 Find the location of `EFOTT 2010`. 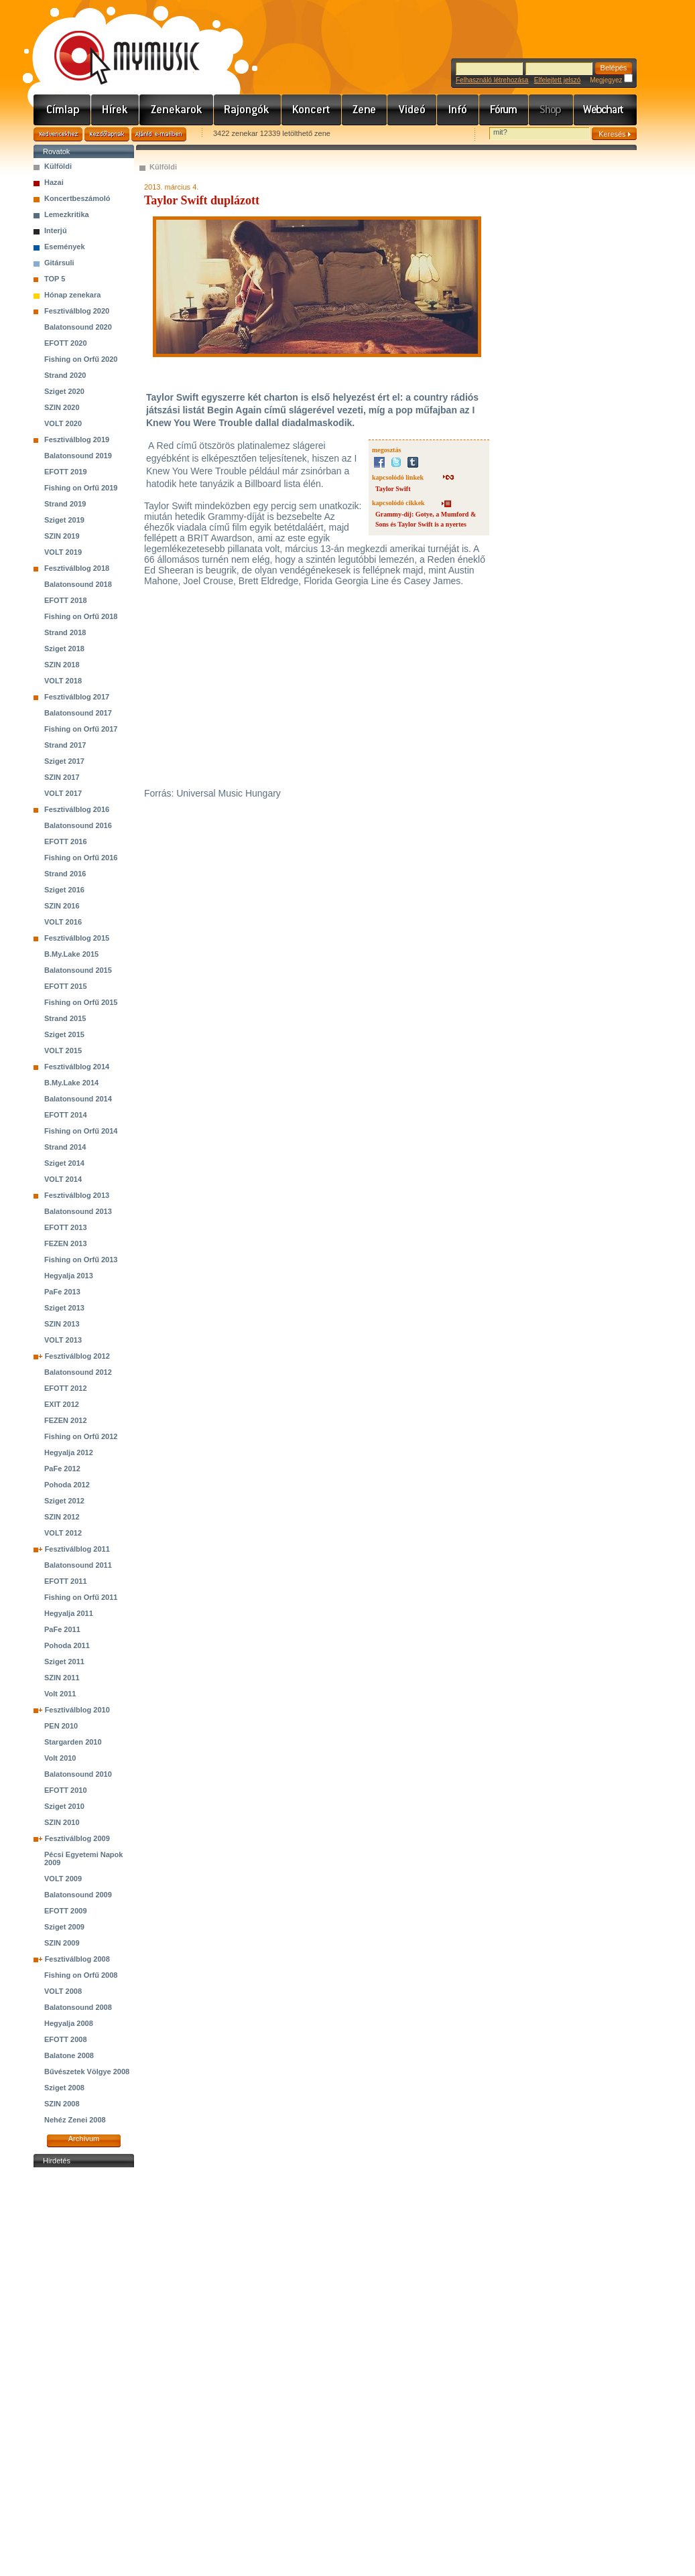

EFOTT 2010 is located at coordinates (65, 1790).